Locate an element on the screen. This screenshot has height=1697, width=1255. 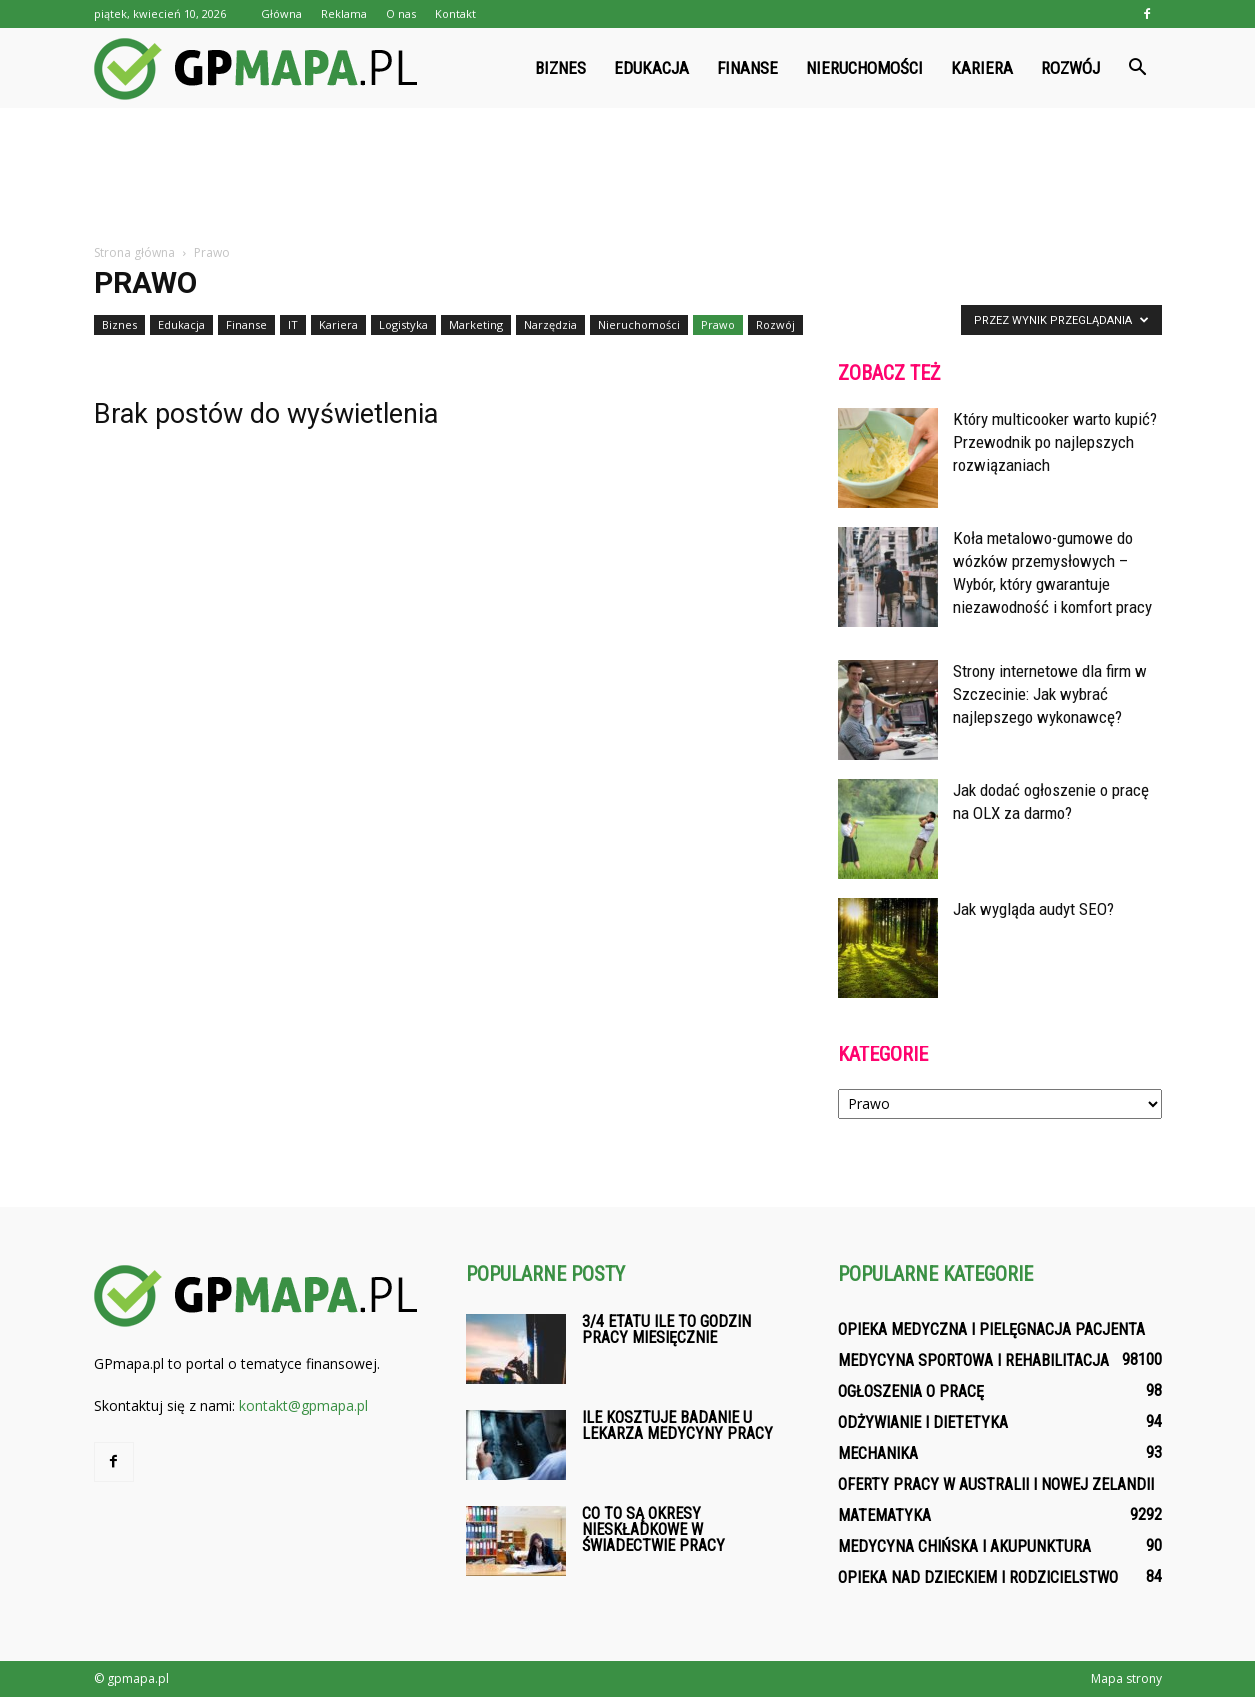
[Advertisement] is located at coordinates (628, 177).